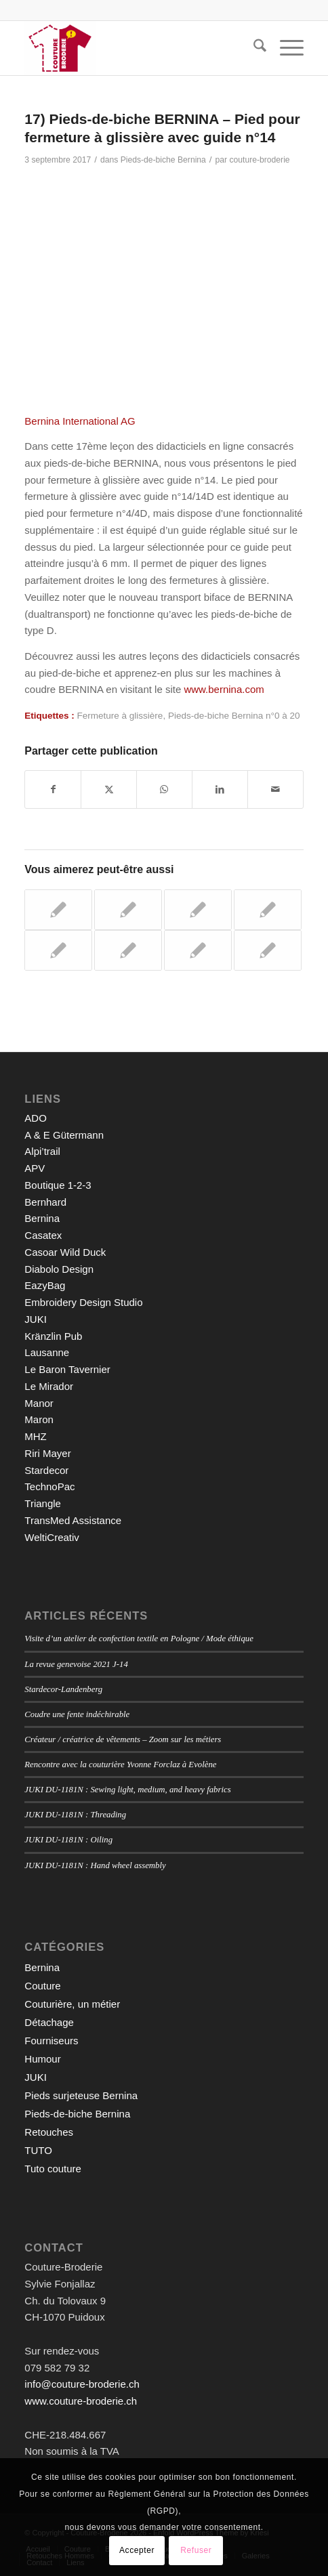  What do you see at coordinates (39, 1419) in the screenshot?
I see `Maron` at bounding box center [39, 1419].